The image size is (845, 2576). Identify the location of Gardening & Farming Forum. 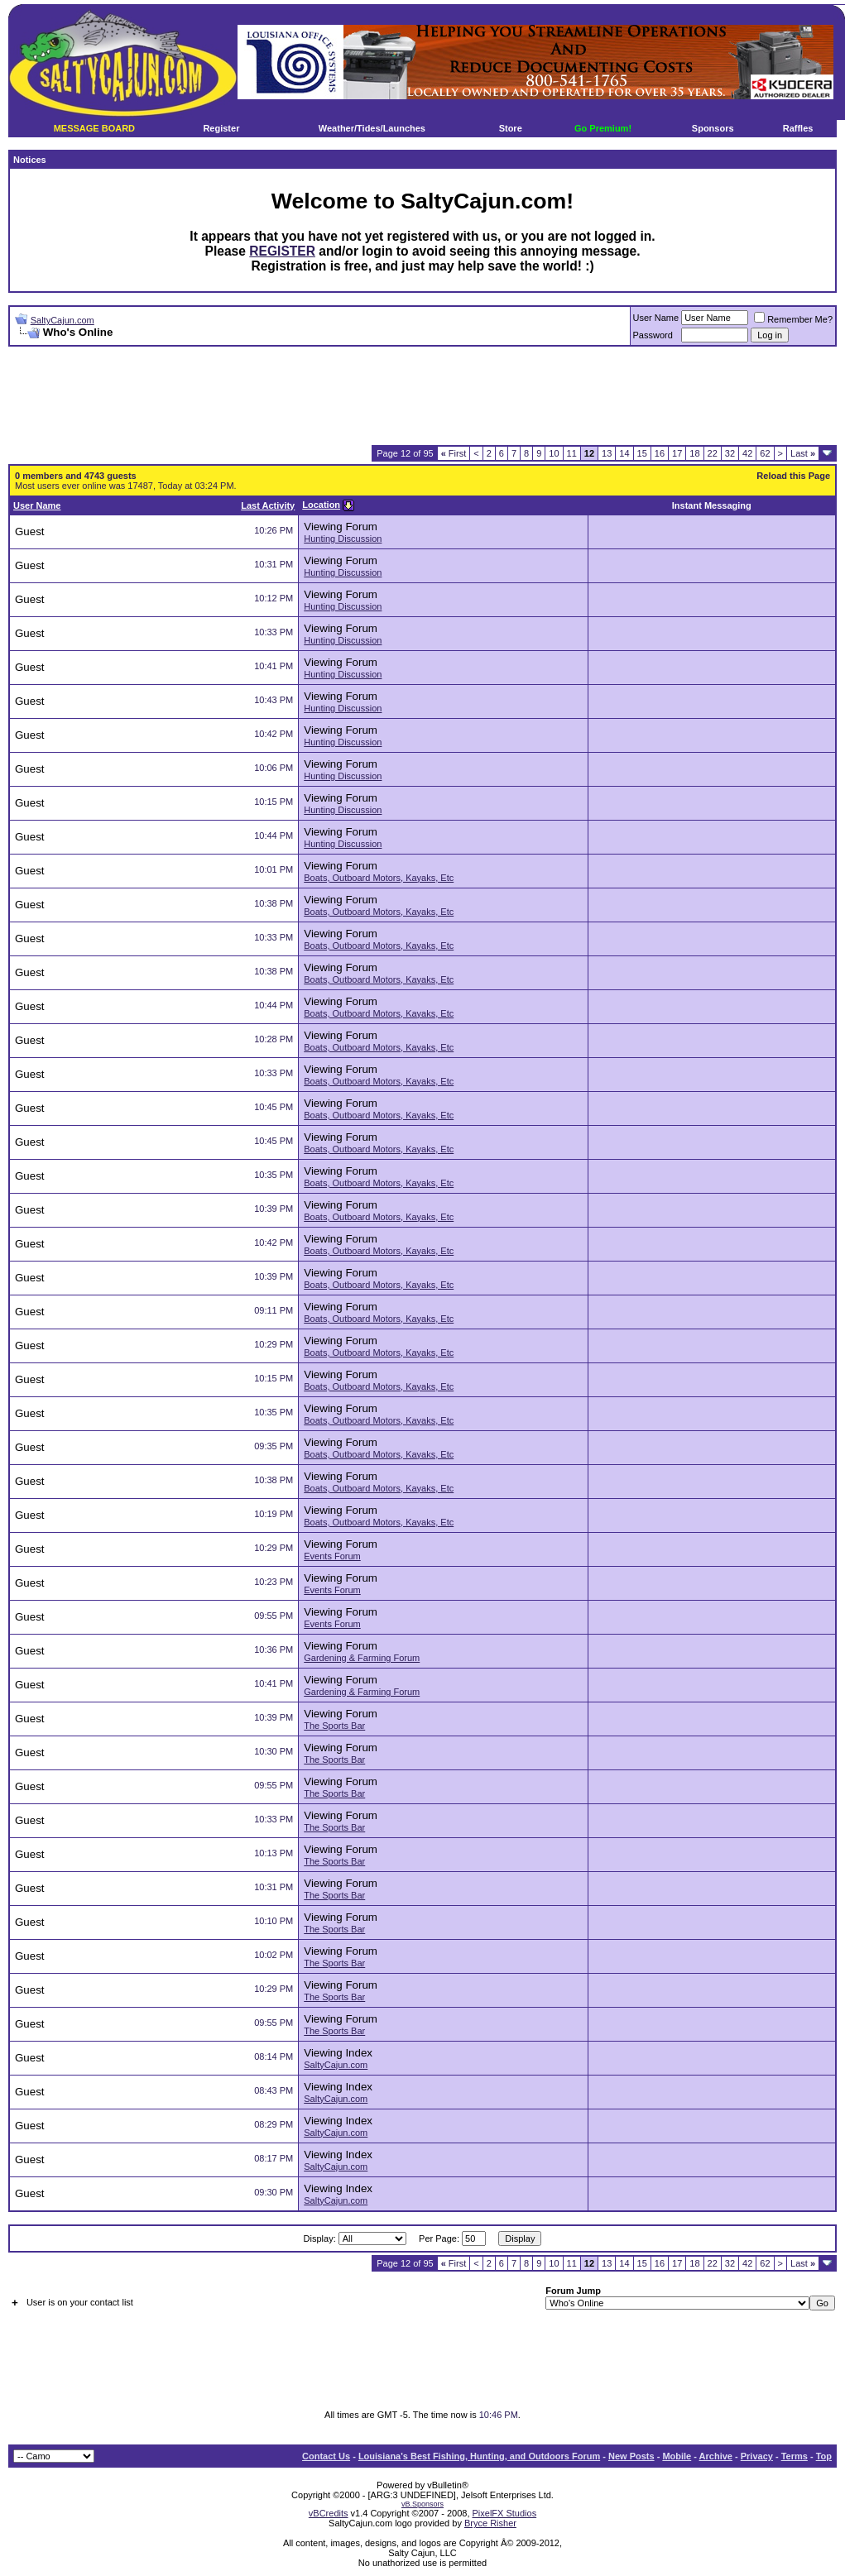
(362, 1658).